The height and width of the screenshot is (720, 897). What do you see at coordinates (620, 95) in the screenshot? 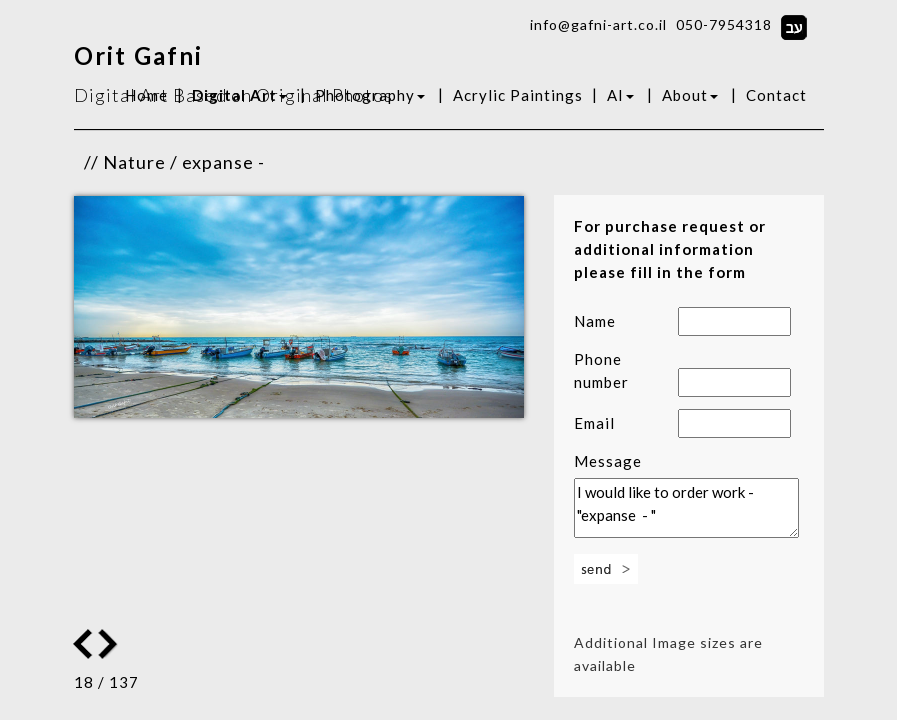
I see `AI` at bounding box center [620, 95].